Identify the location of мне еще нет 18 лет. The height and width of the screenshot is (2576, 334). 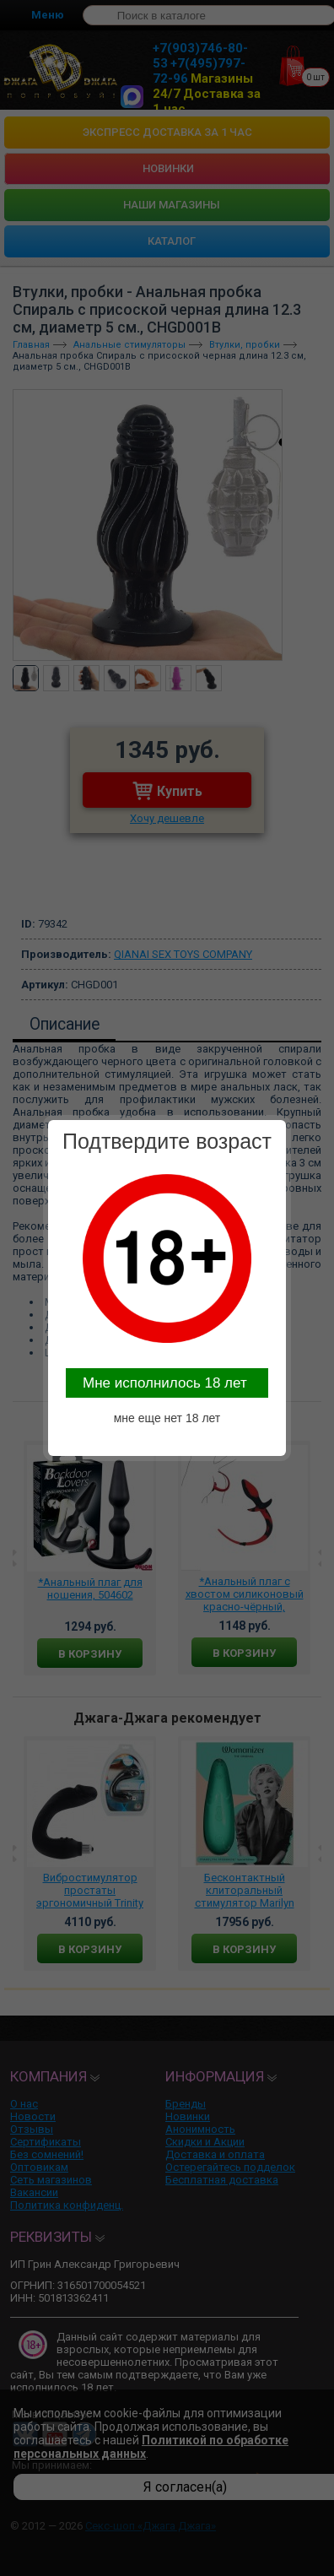
(167, 1418).